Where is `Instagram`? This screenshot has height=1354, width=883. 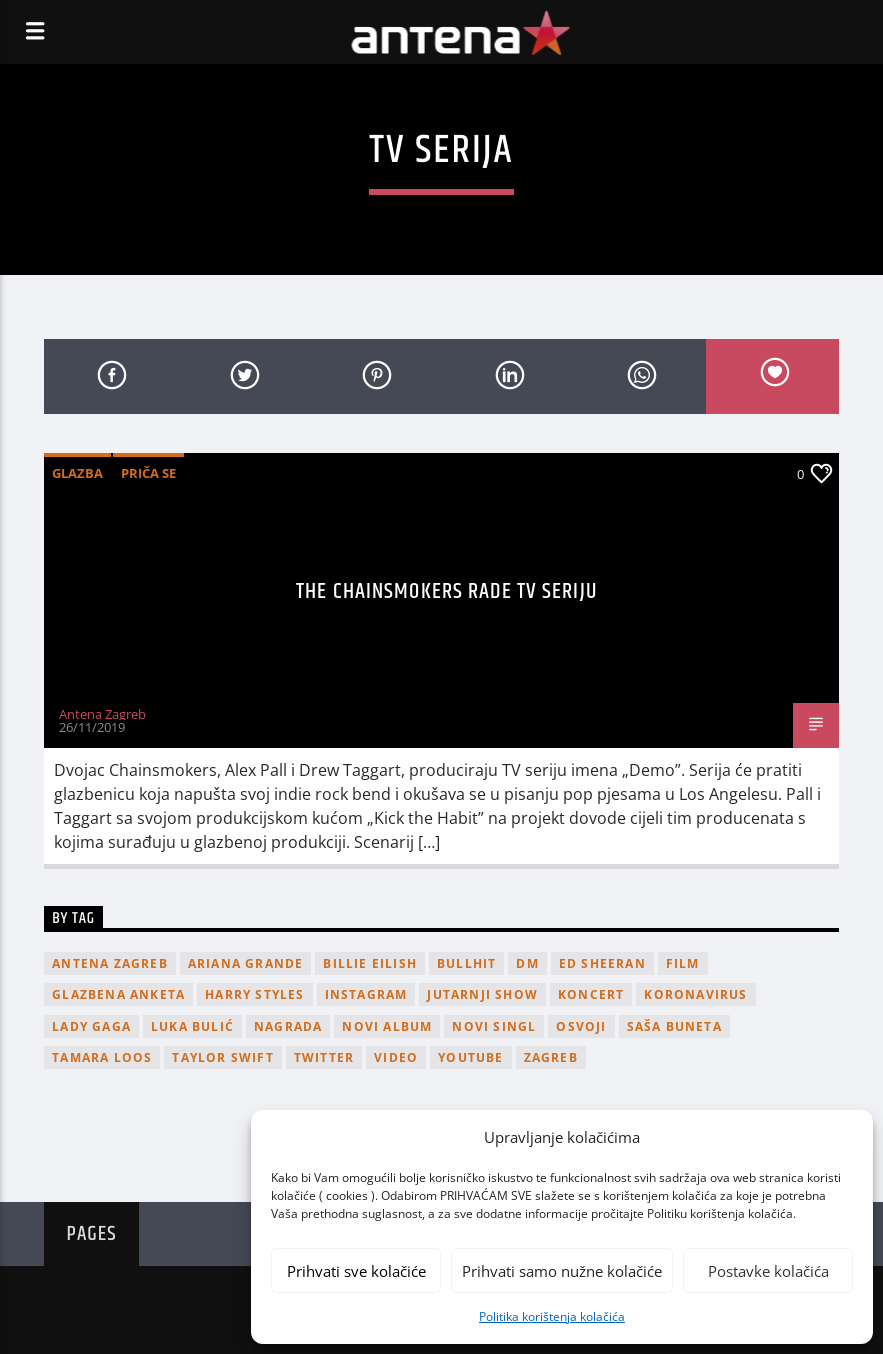 Instagram is located at coordinates (366, 994).